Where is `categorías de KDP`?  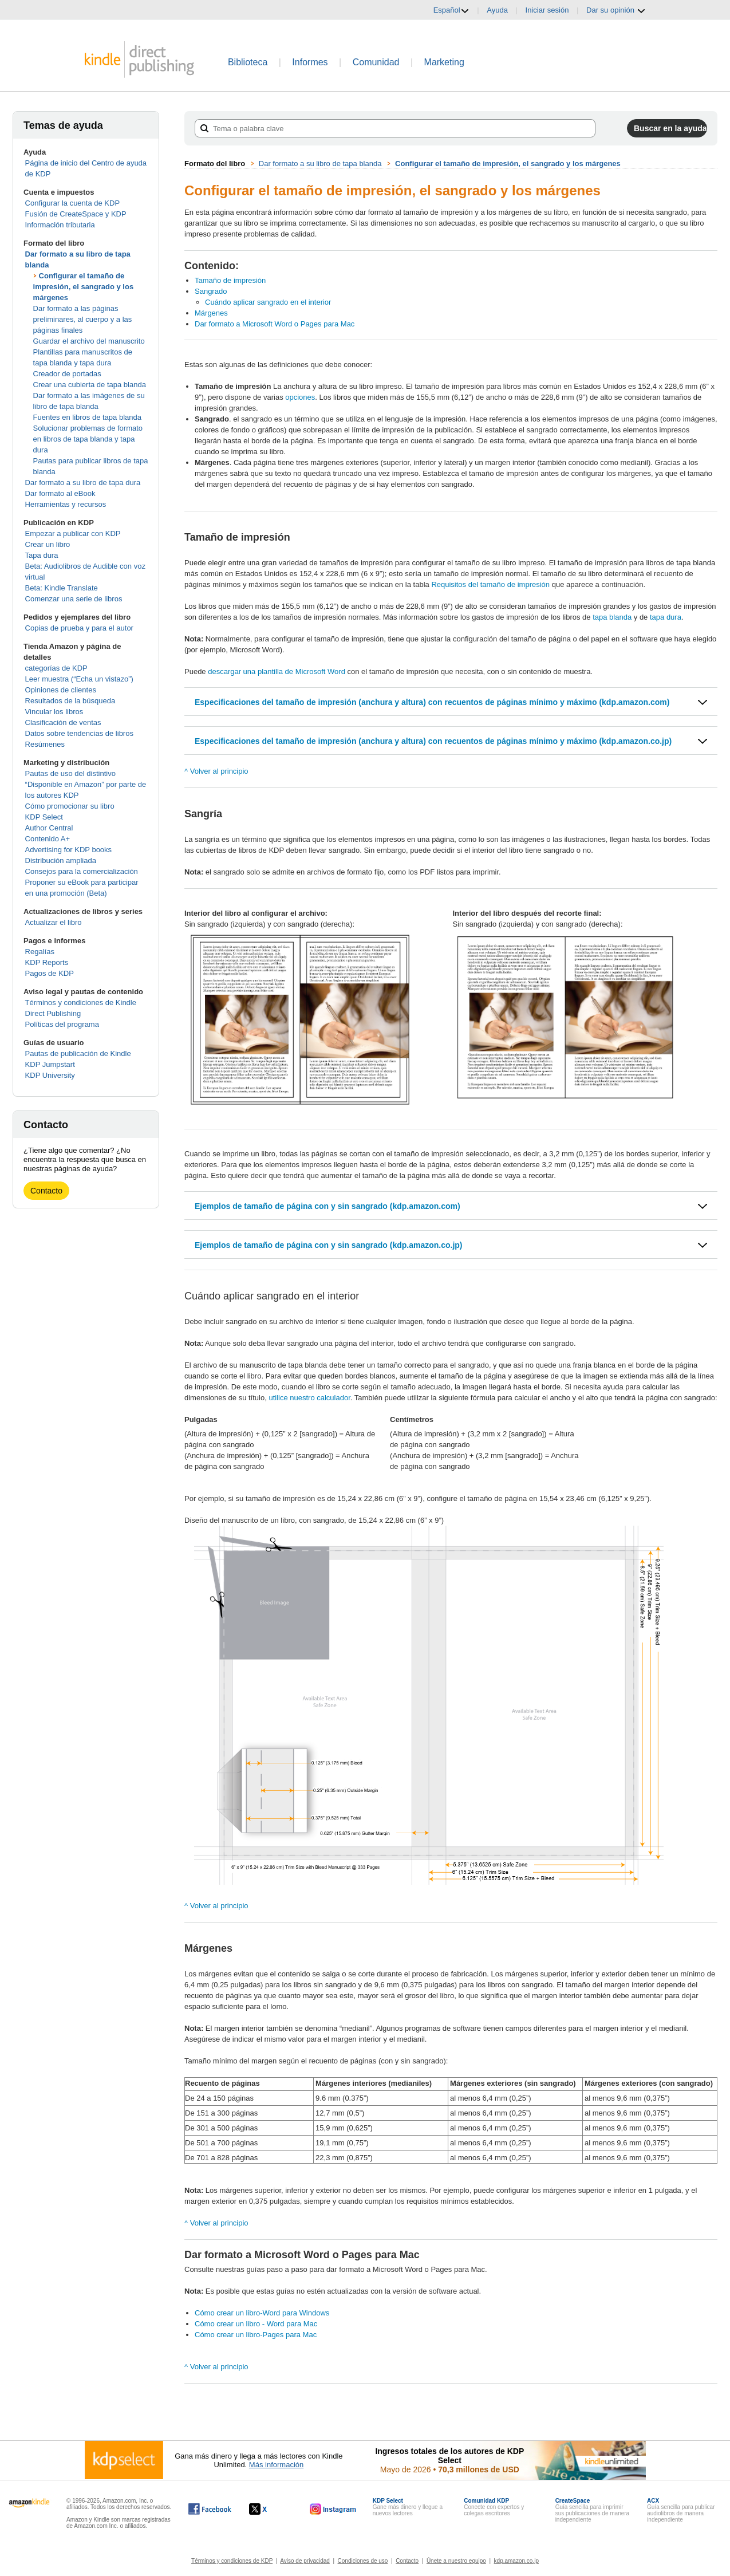 categorías de KDP is located at coordinates (56, 668).